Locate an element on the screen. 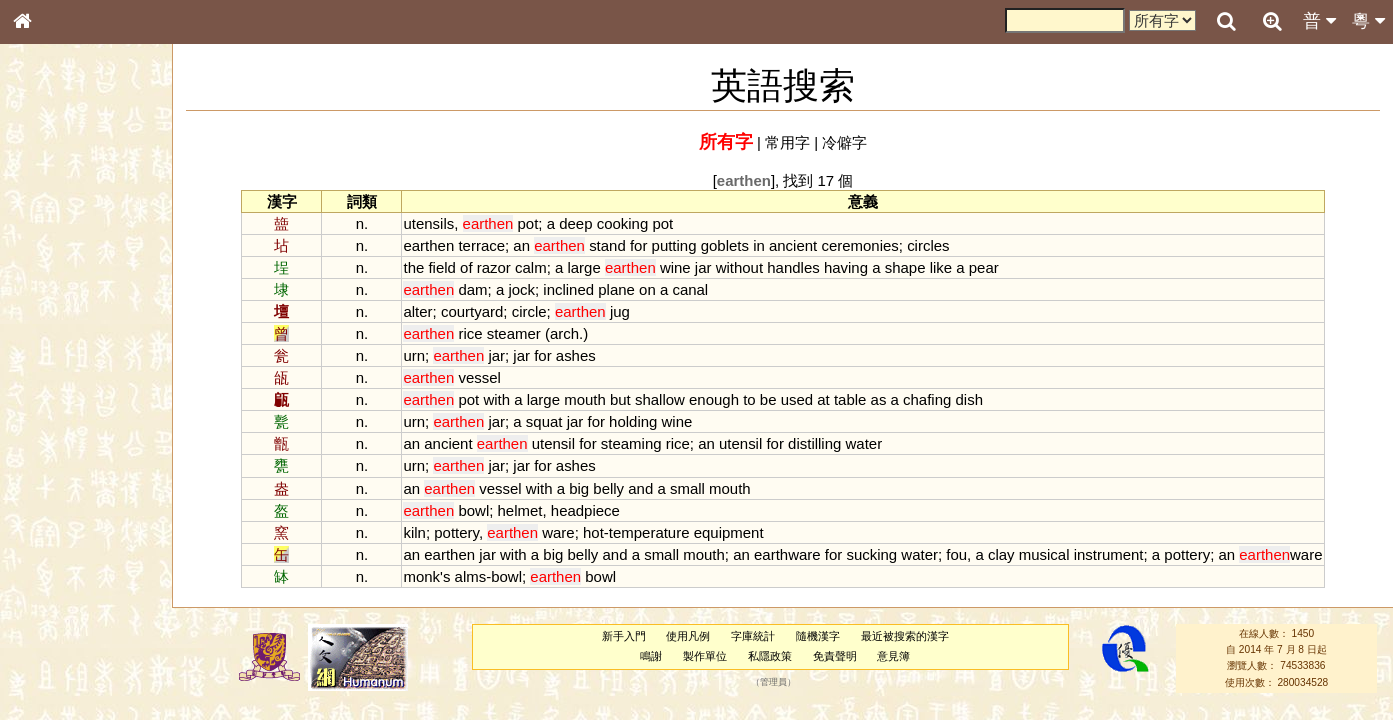 This screenshot has width=1393, height=720. enough is located at coordinates (714, 399).